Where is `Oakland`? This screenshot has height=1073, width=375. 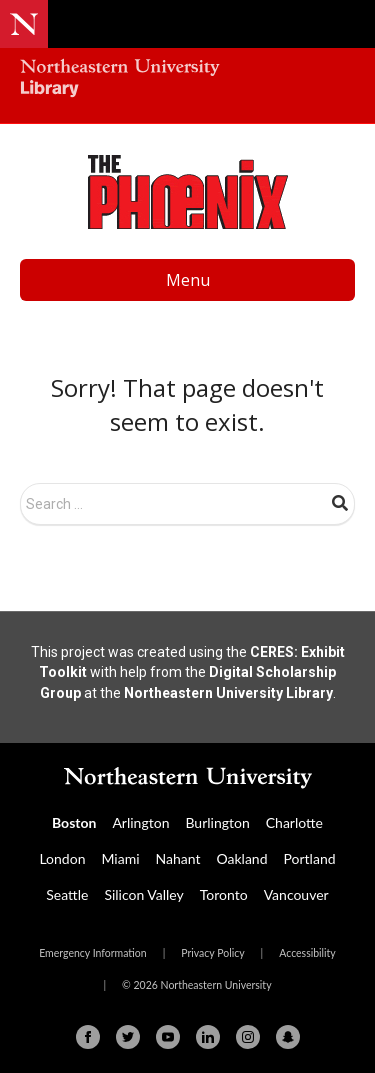
Oakland is located at coordinates (242, 858).